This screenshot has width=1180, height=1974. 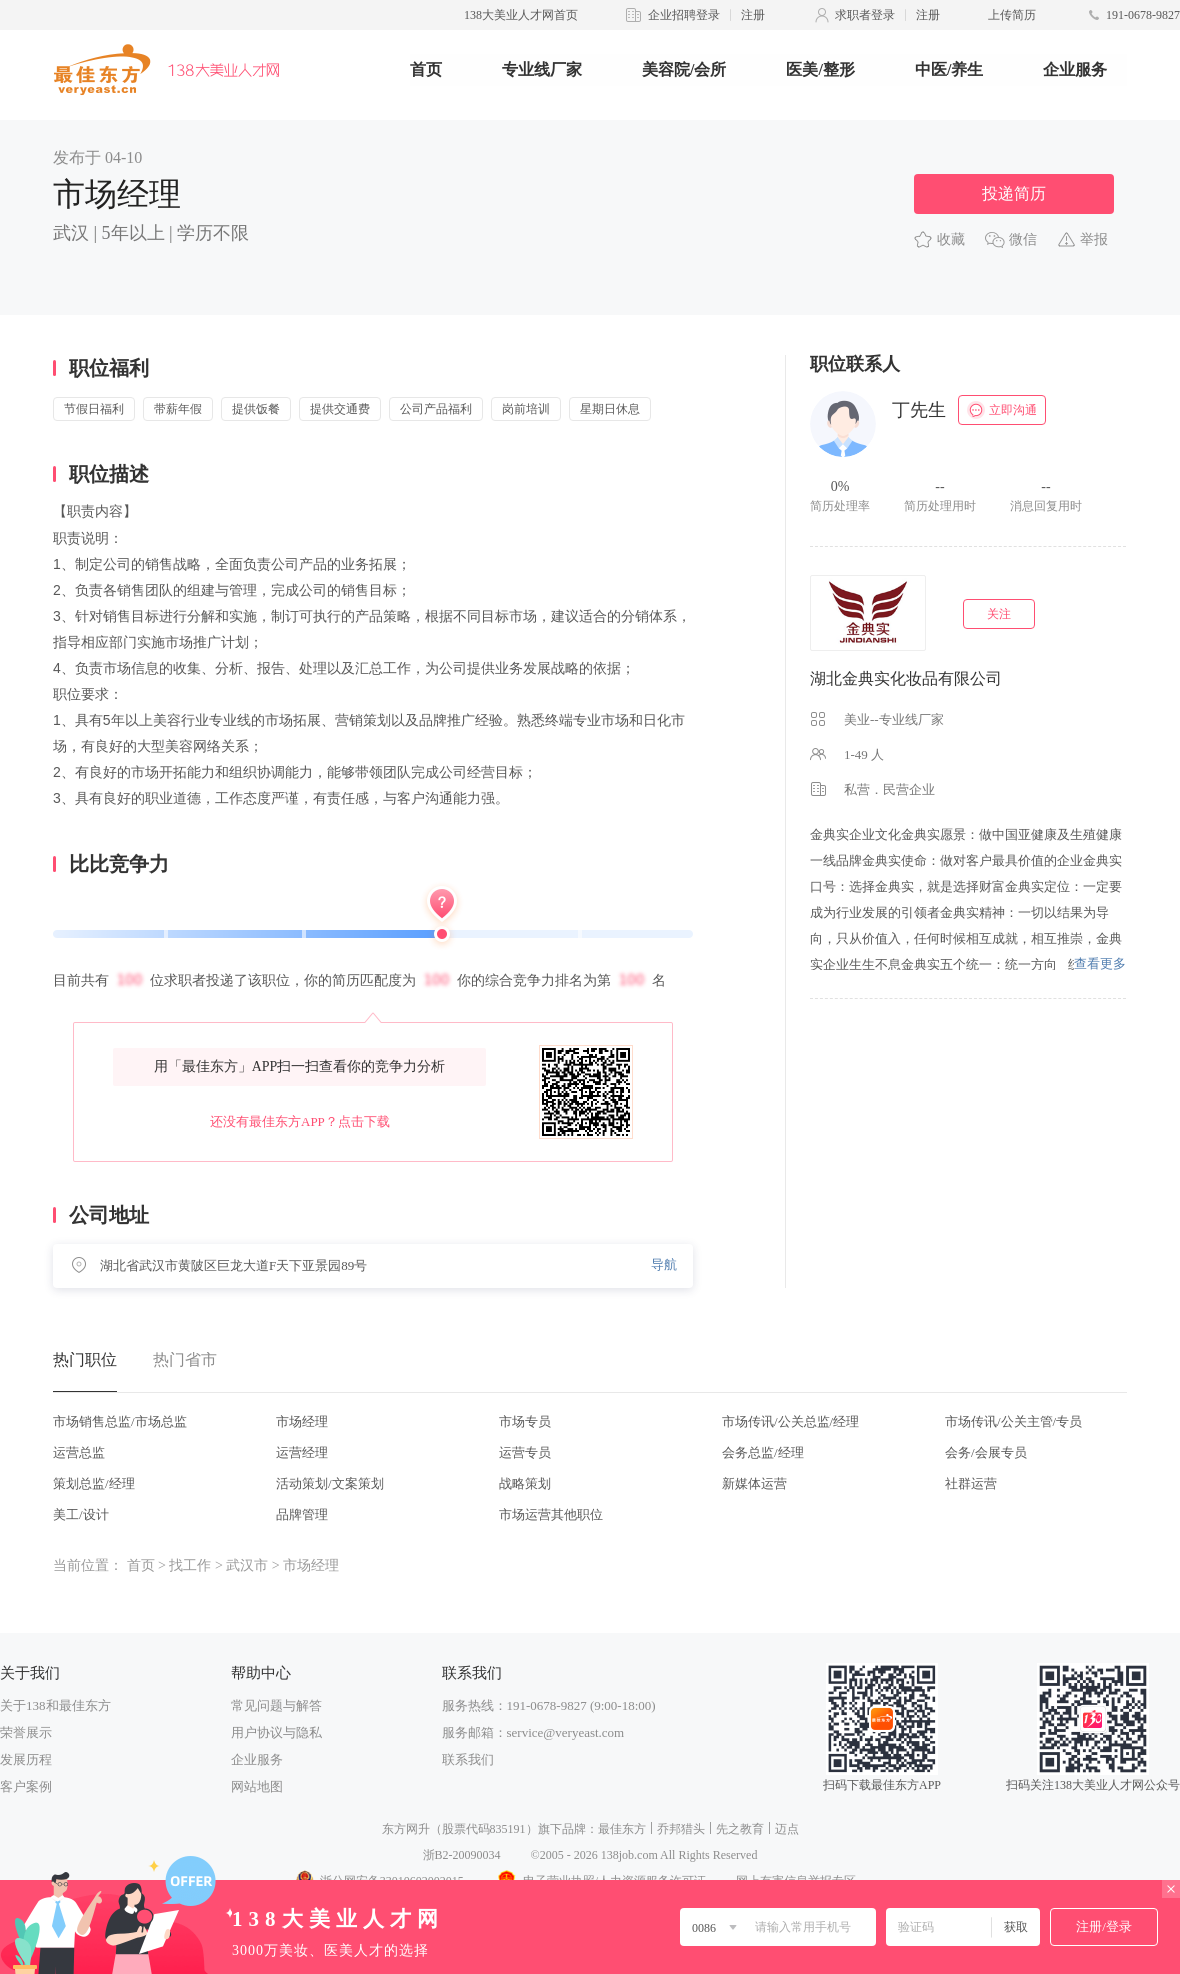 What do you see at coordinates (468, 1759) in the screenshot?
I see `联系我们` at bounding box center [468, 1759].